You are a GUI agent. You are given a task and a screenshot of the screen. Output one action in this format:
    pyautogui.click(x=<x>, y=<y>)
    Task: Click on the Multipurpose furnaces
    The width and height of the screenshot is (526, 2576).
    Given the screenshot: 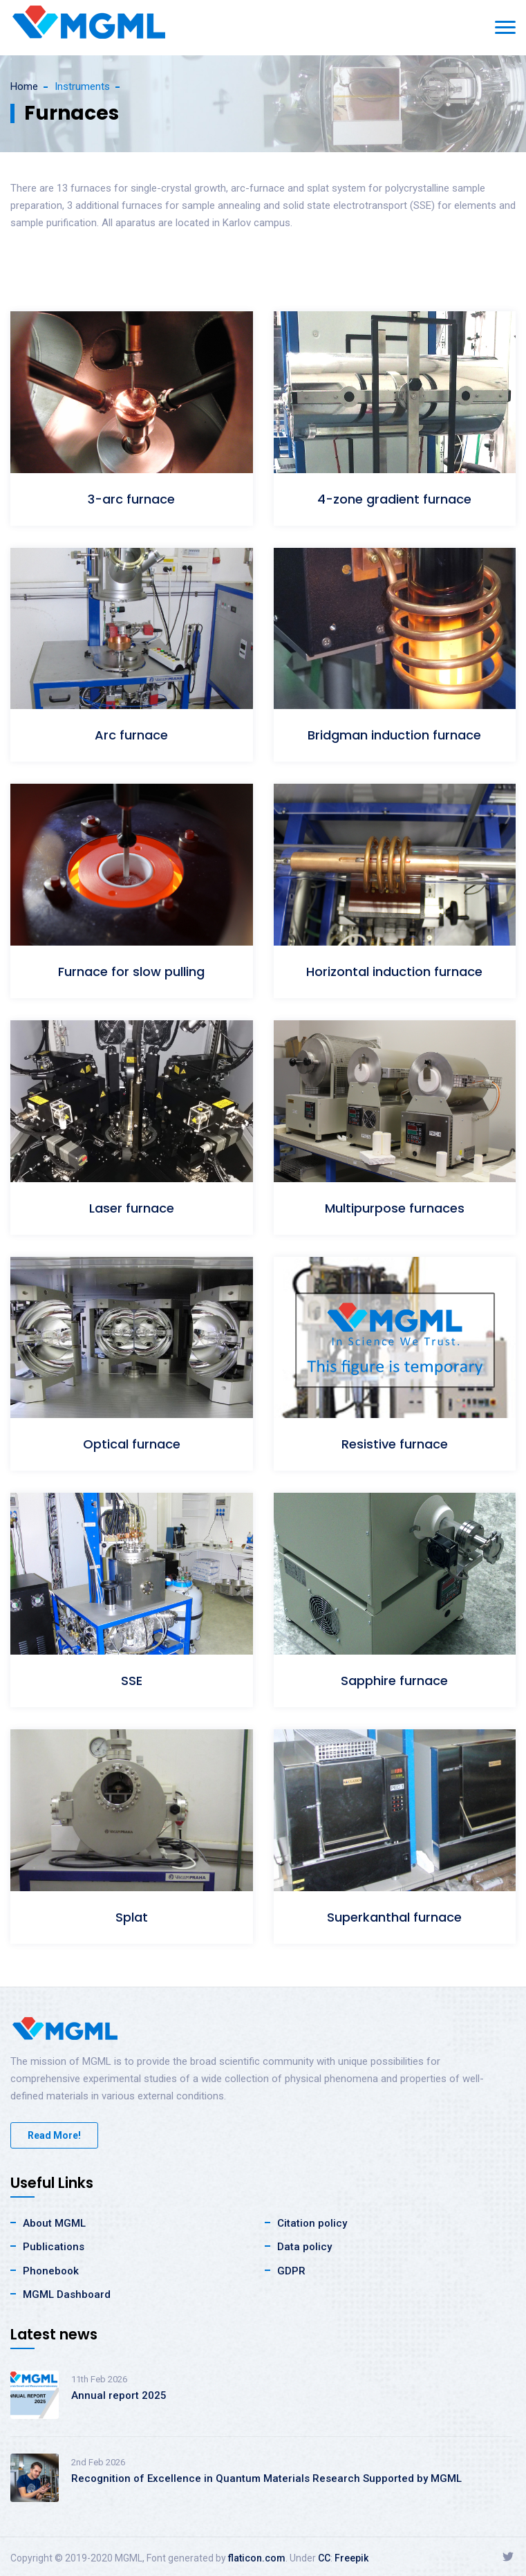 What is the action you would take?
    pyautogui.click(x=394, y=1208)
    